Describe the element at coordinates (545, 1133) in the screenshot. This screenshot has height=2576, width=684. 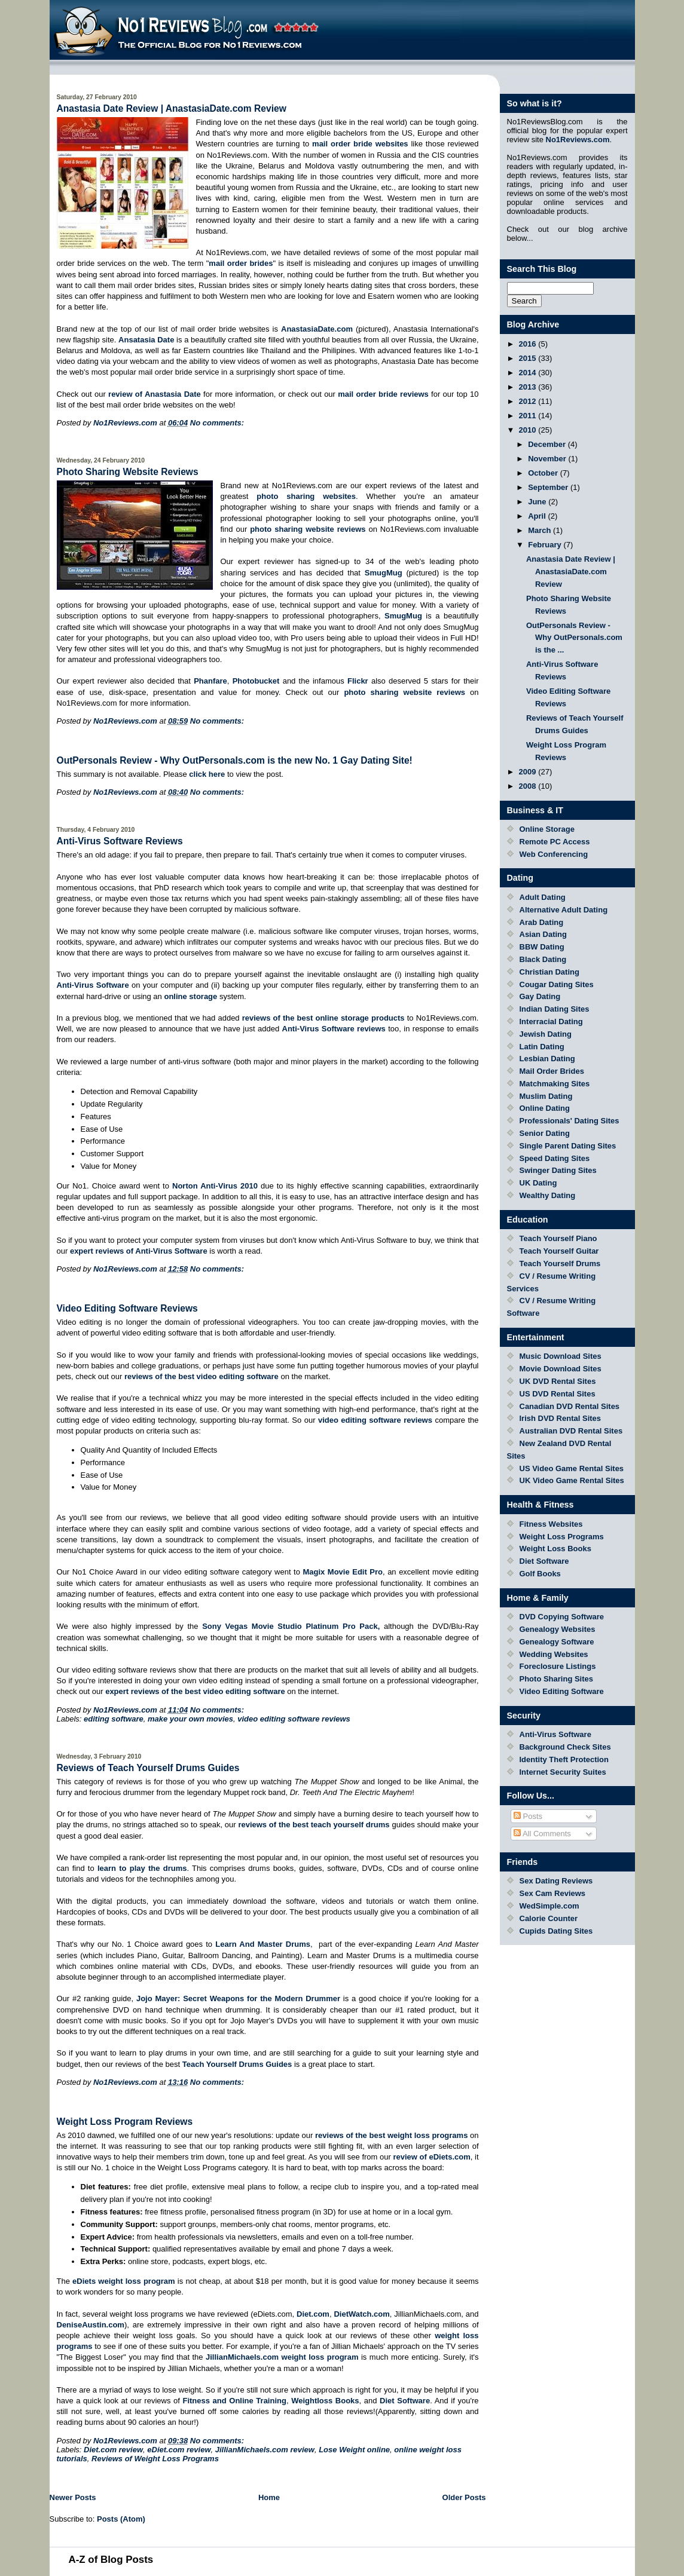
I see `Senior Dating` at that location.